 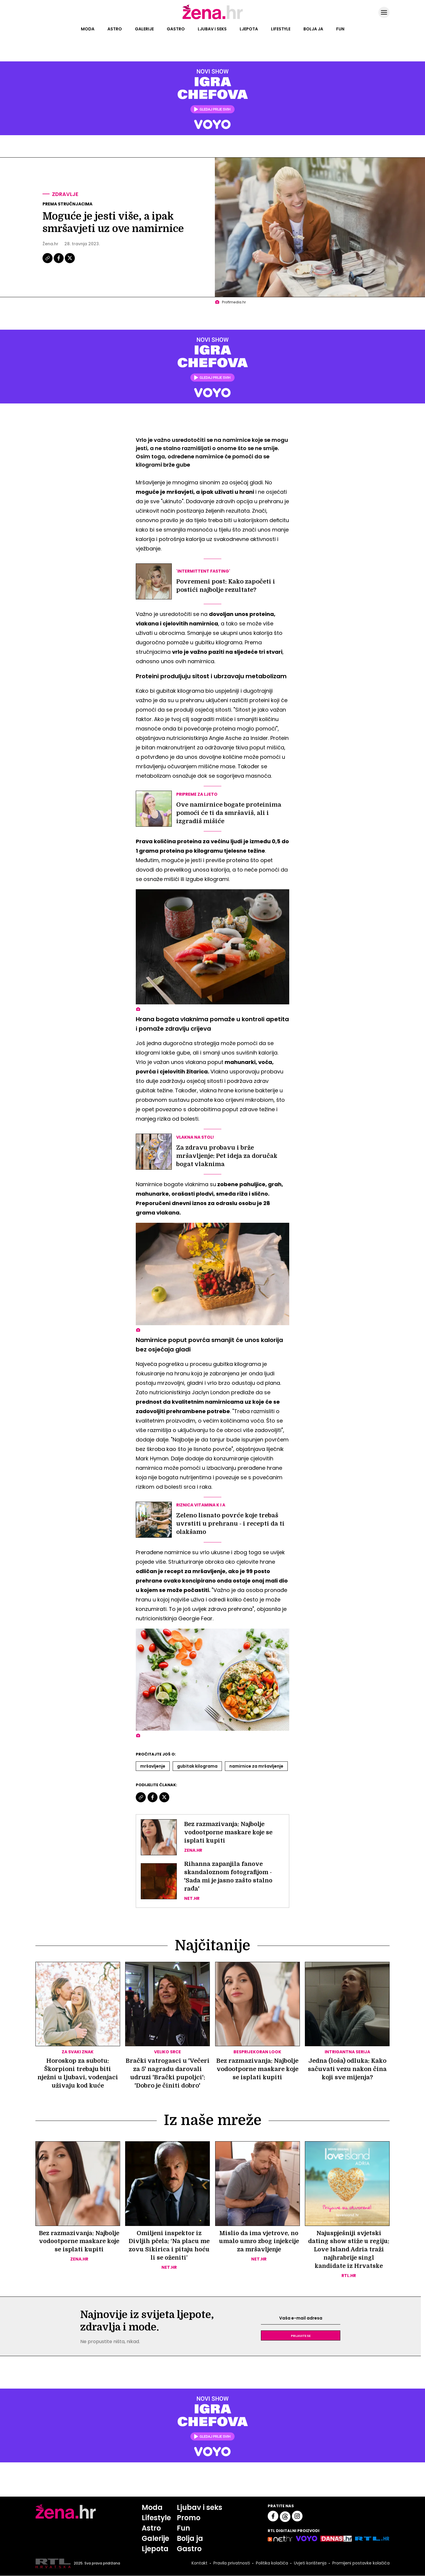 What do you see at coordinates (65, 194) in the screenshot?
I see `Zdravlje` at bounding box center [65, 194].